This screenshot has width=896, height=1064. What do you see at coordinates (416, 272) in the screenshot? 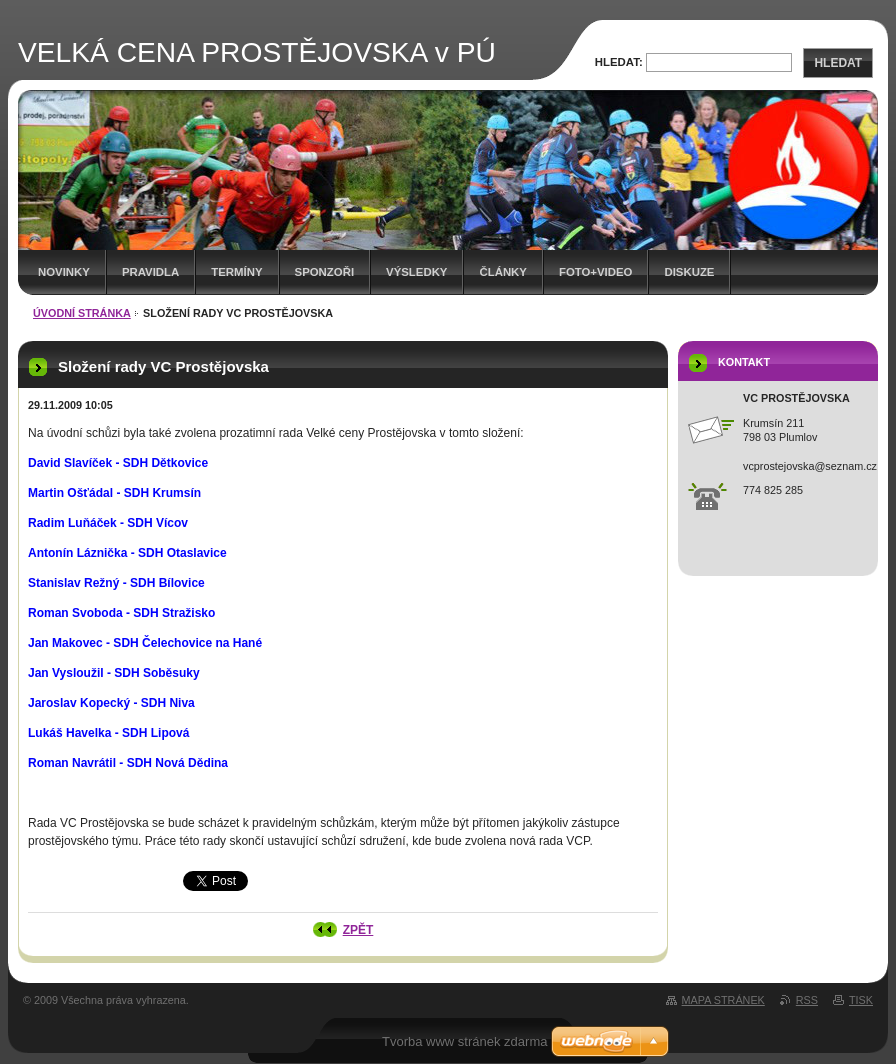
I see `Výsledky` at bounding box center [416, 272].